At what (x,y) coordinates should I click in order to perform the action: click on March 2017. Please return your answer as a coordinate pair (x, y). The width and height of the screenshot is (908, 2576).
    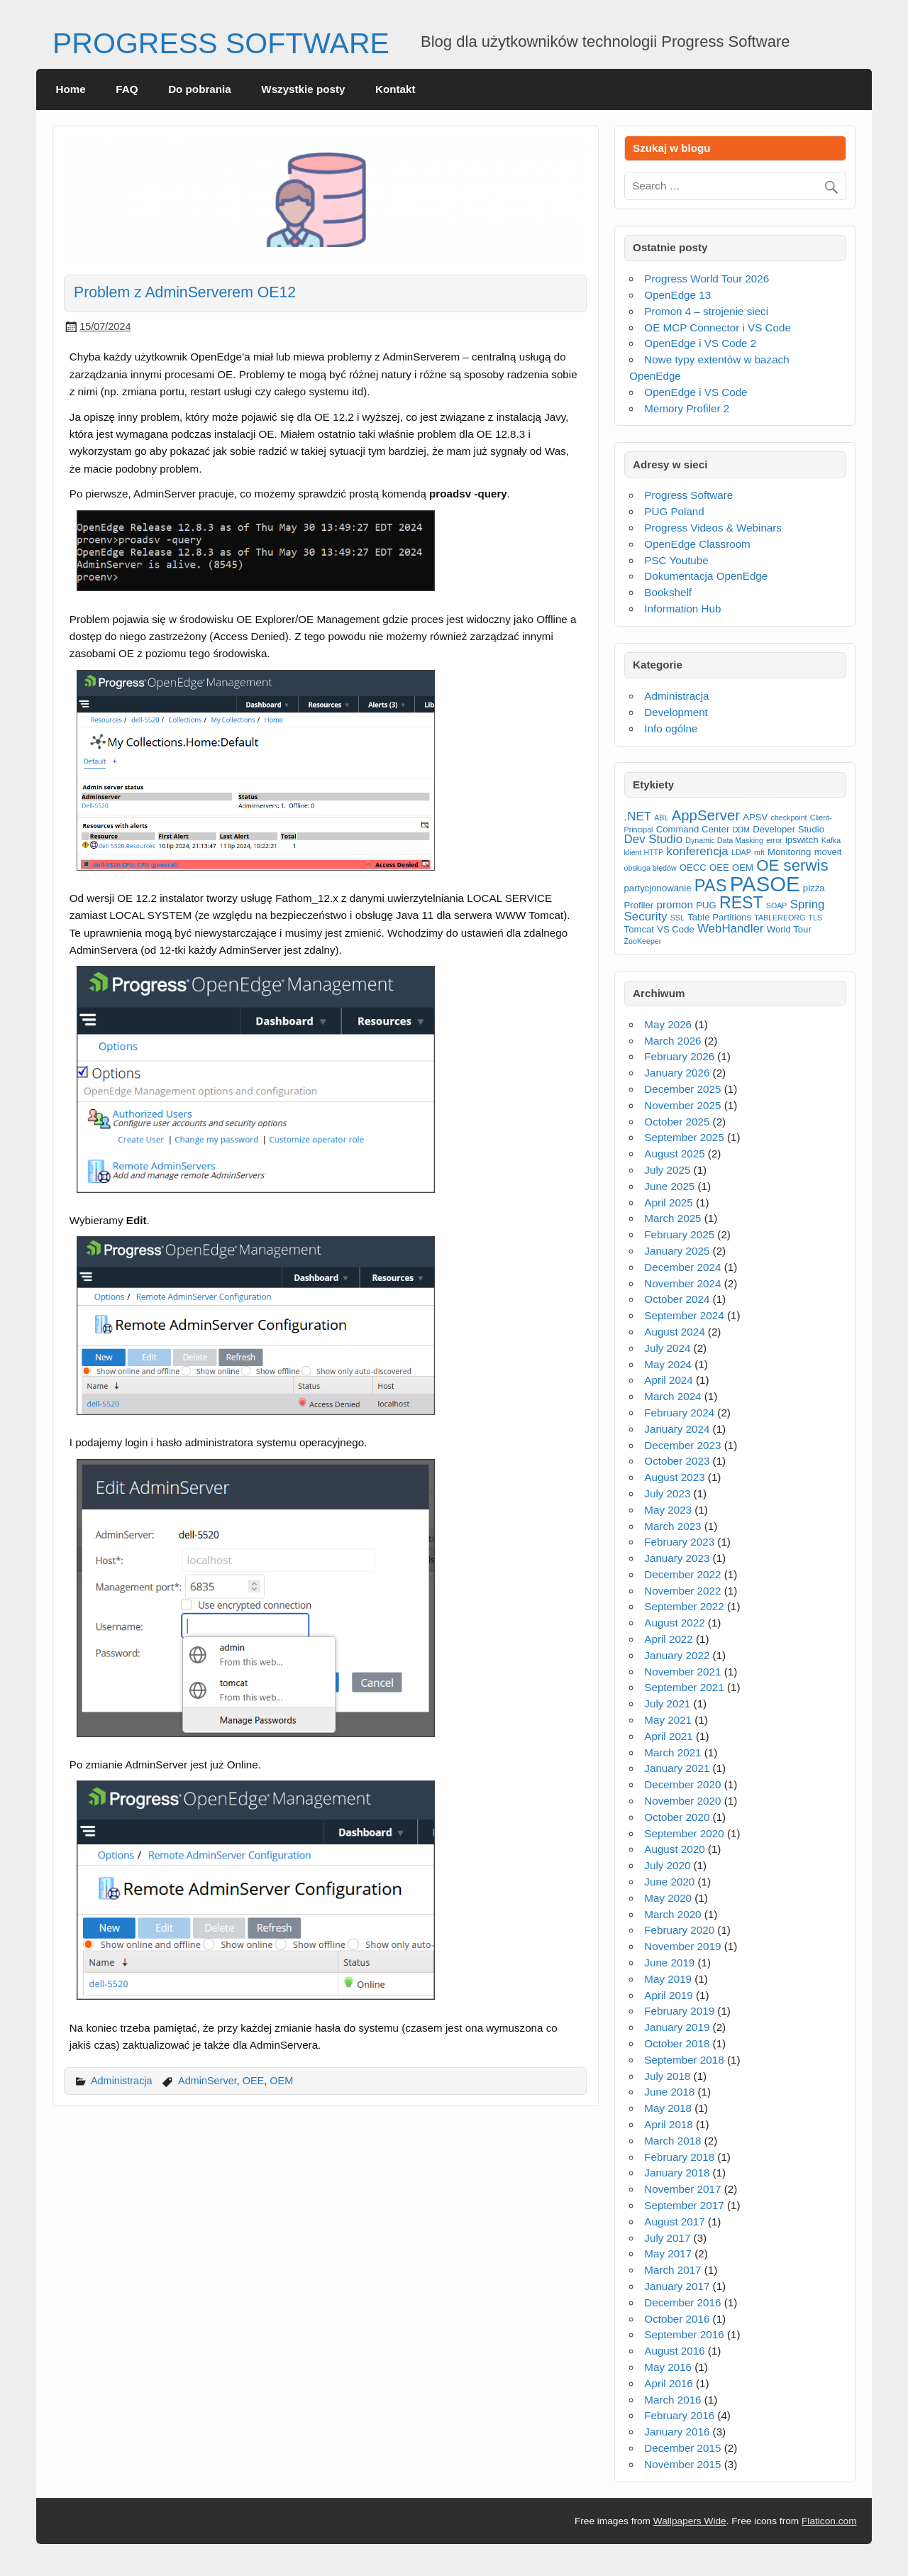
    Looking at the image, I should click on (672, 2270).